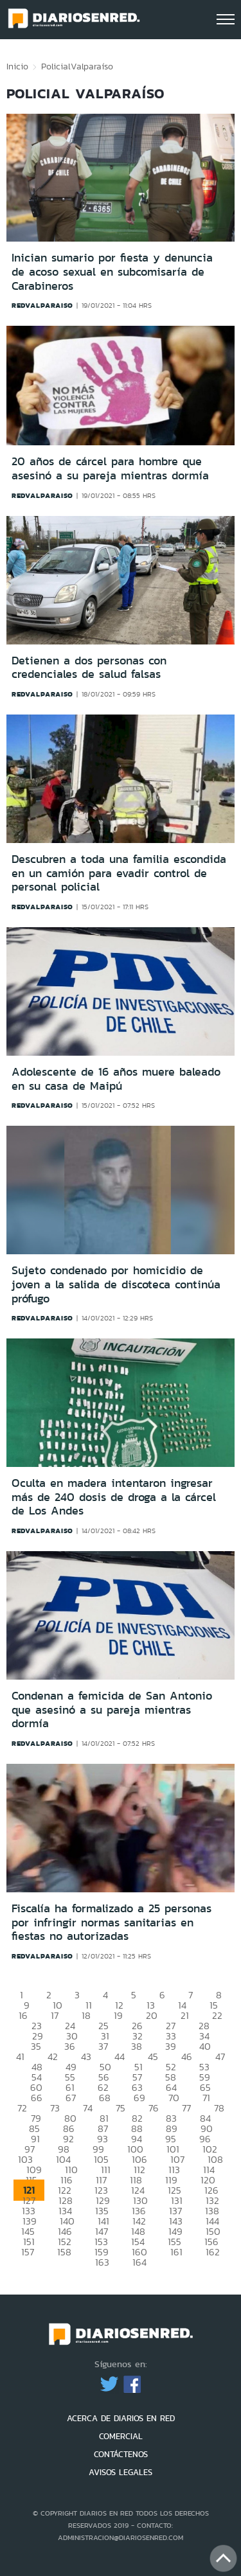 Image resolution: width=241 pixels, height=2576 pixels. What do you see at coordinates (86, 2056) in the screenshot?
I see `43` at bounding box center [86, 2056].